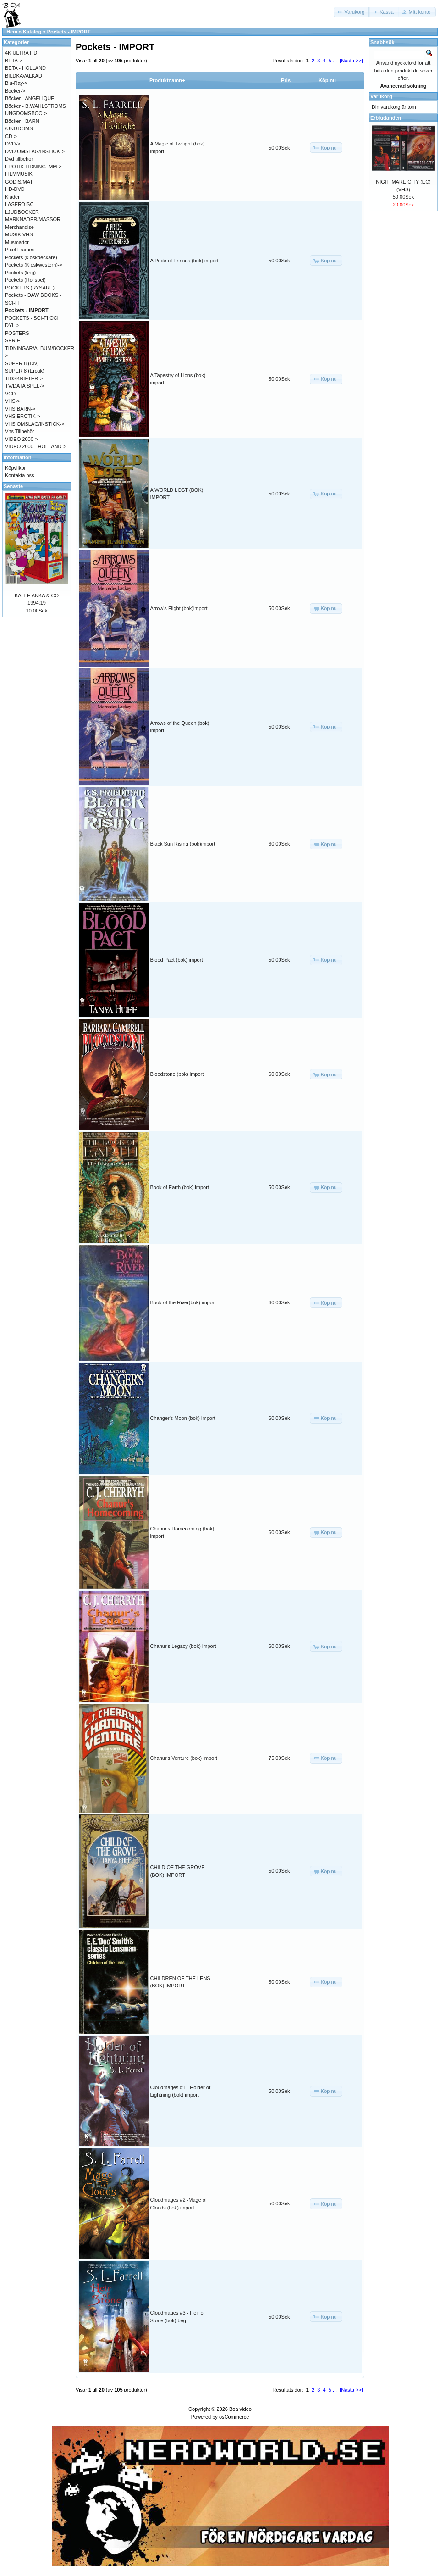  I want to click on POSTERS, so click(17, 333).